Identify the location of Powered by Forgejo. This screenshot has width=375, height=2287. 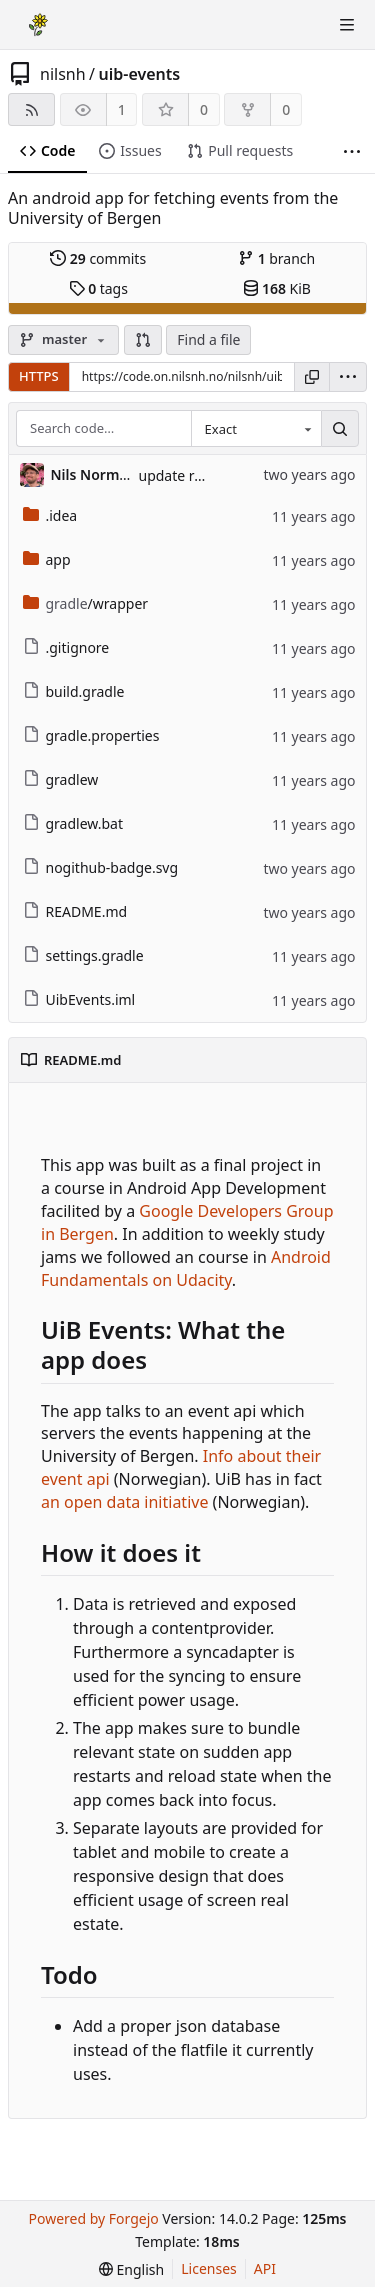
(93, 2218).